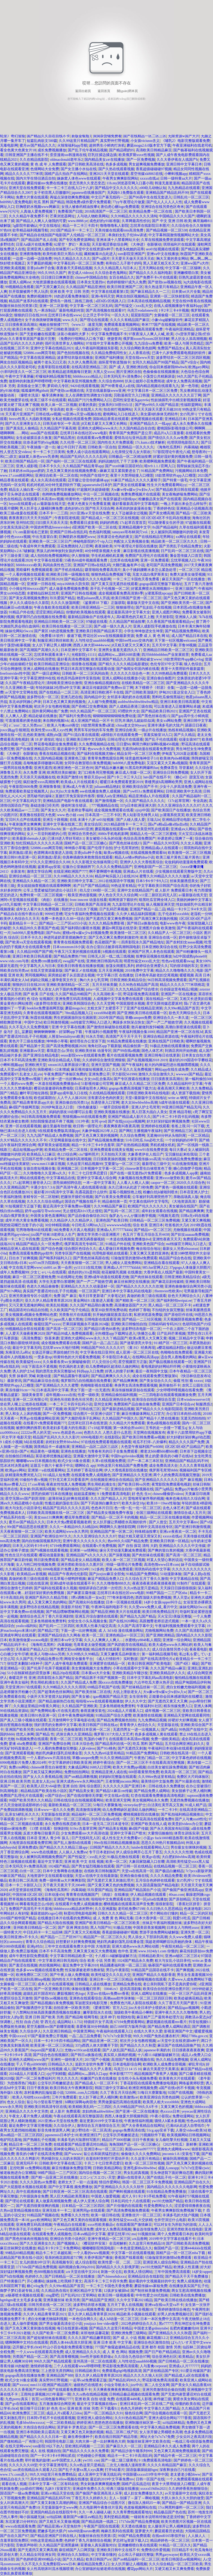 Image resolution: width=213 pixels, height=2576 pixels. Describe the element at coordinates (31, 1183) in the screenshot. I see `17.c起草网注册登录入口` at that location.